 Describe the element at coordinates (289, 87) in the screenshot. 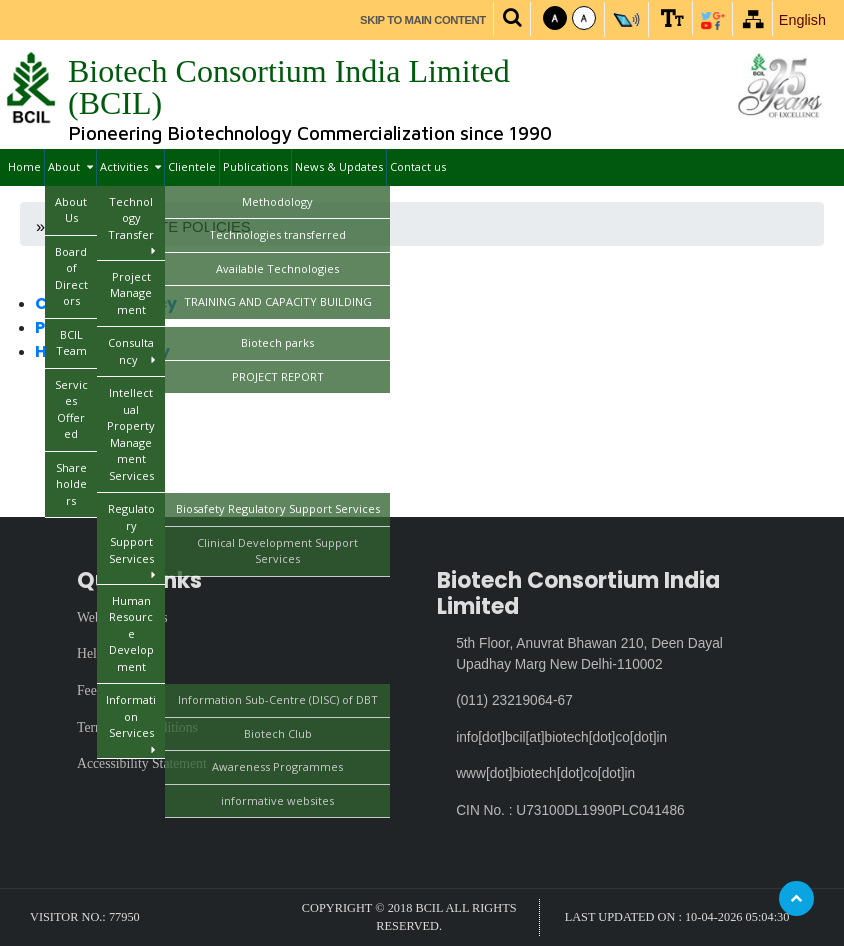

I see `Biotech Consortium India Limited (BCIL)` at that location.